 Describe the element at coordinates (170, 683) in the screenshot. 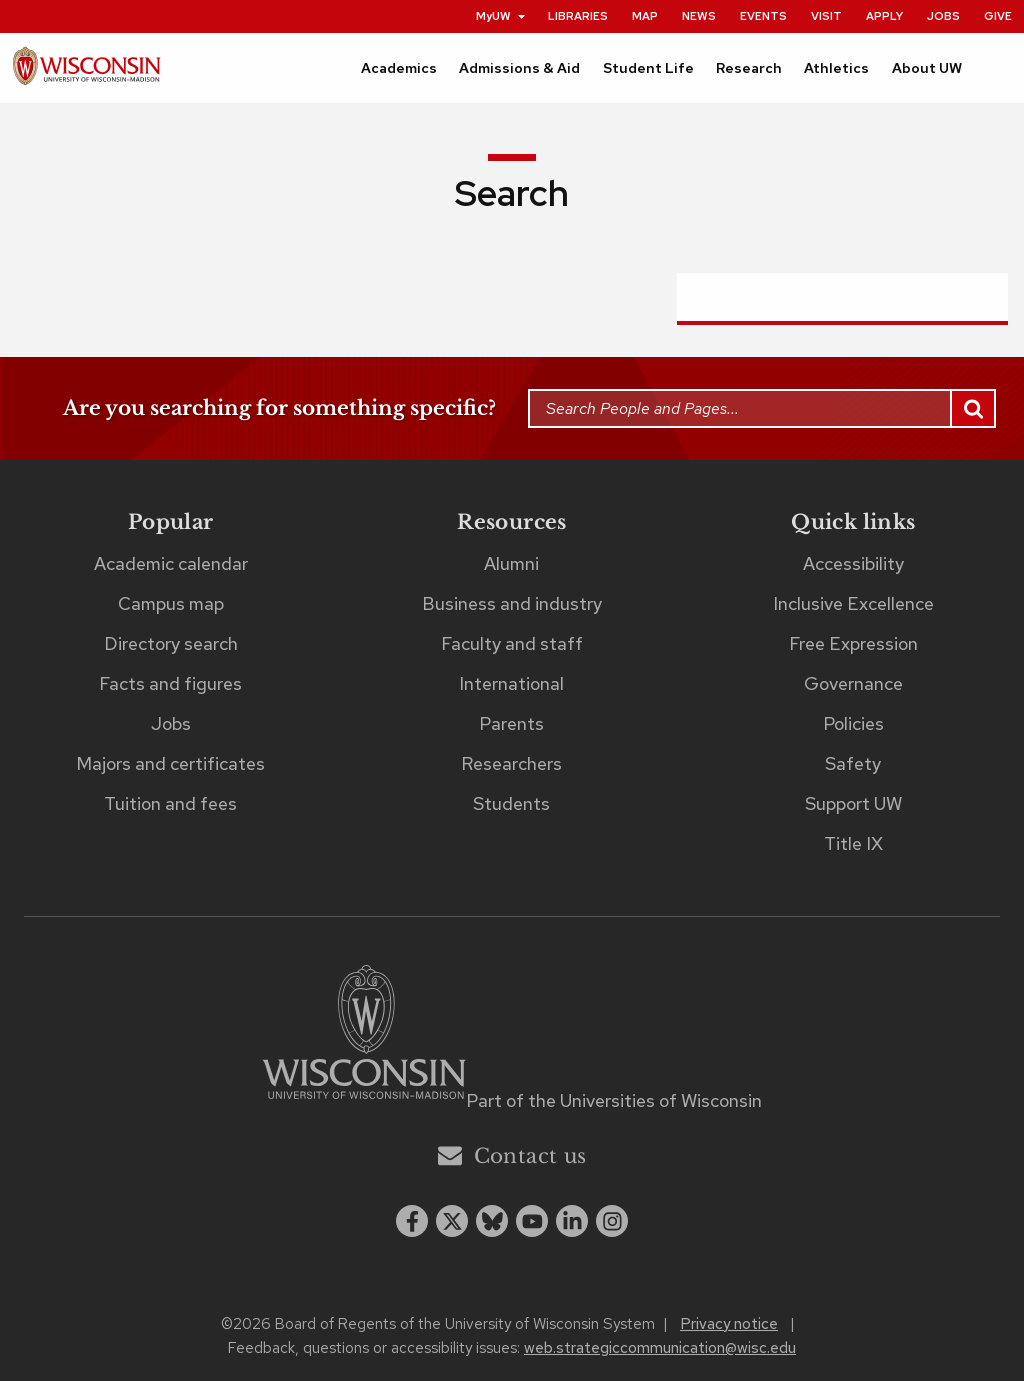

I see `Facts and figures` at that location.